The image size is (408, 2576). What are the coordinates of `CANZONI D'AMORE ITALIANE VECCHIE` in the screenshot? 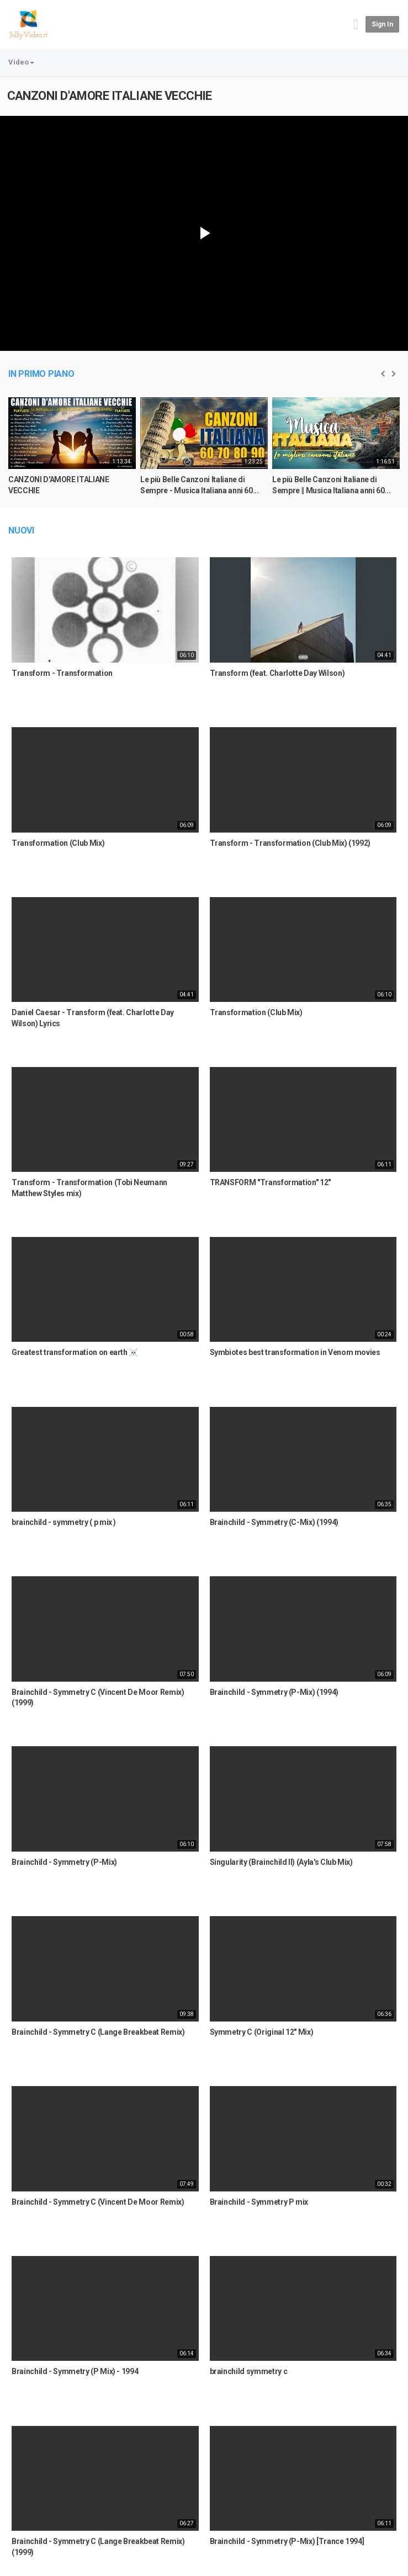 It's located at (109, 96).